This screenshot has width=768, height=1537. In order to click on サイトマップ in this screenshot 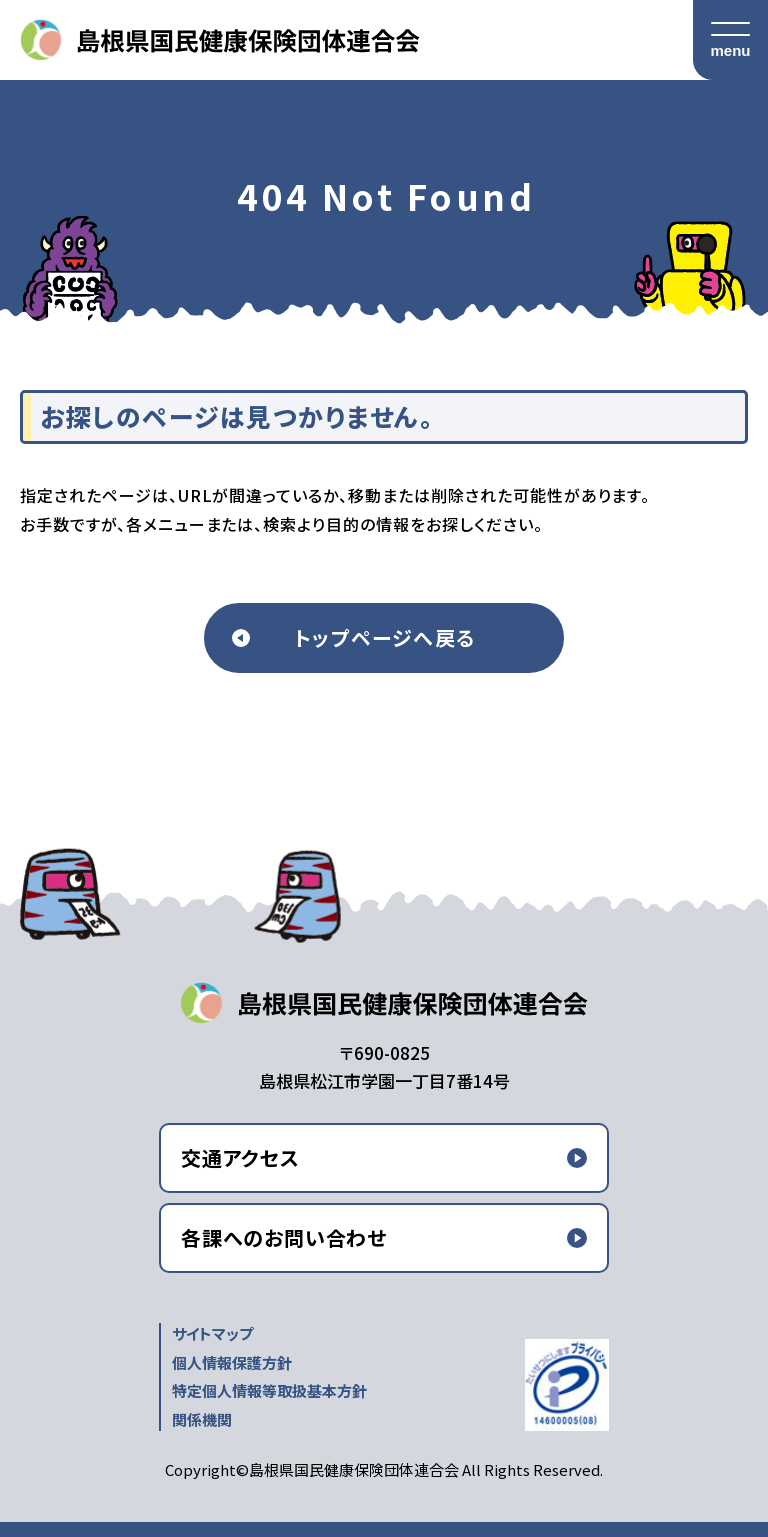, I will do `click(212, 1333)`.